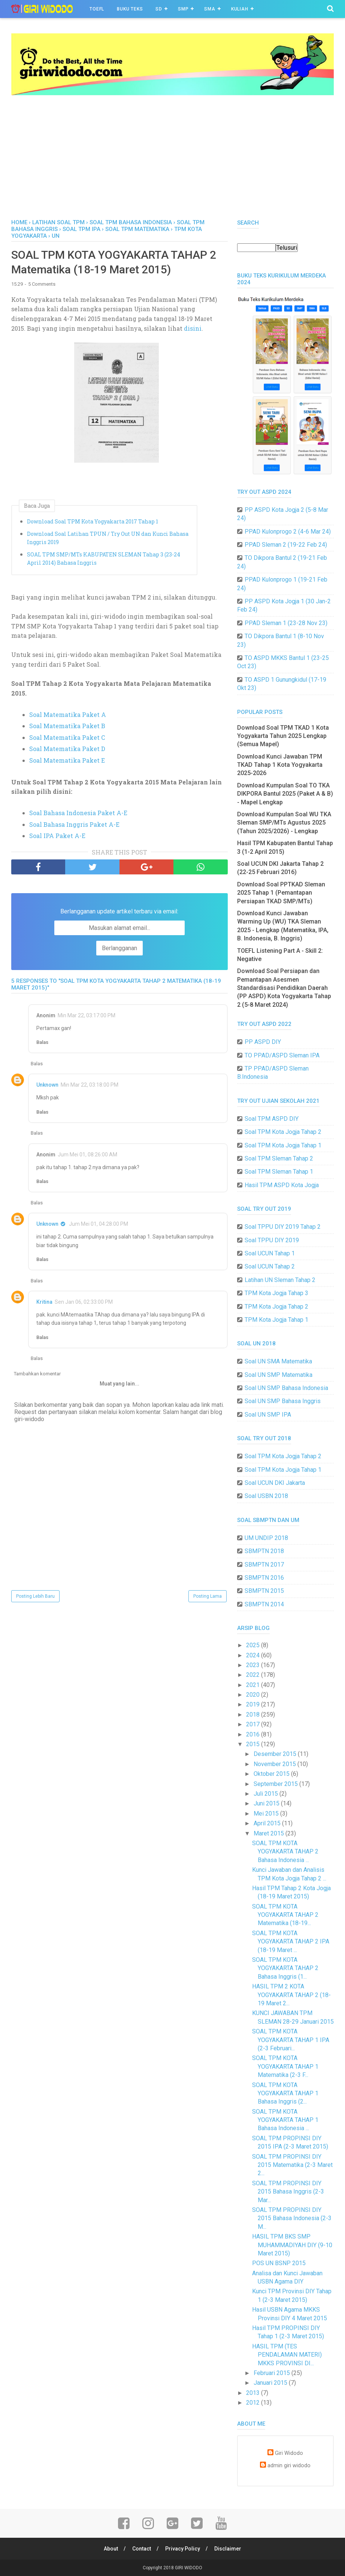 This screenshot has width=345, height=2576. What do you see at coordinates (285, 2120) in the screenshot?
I see `SOAL TPM KOTA YOGYAKARTA TAHAP 1 Bahasa Indonesia ...` at bounding box center [285, 2120].